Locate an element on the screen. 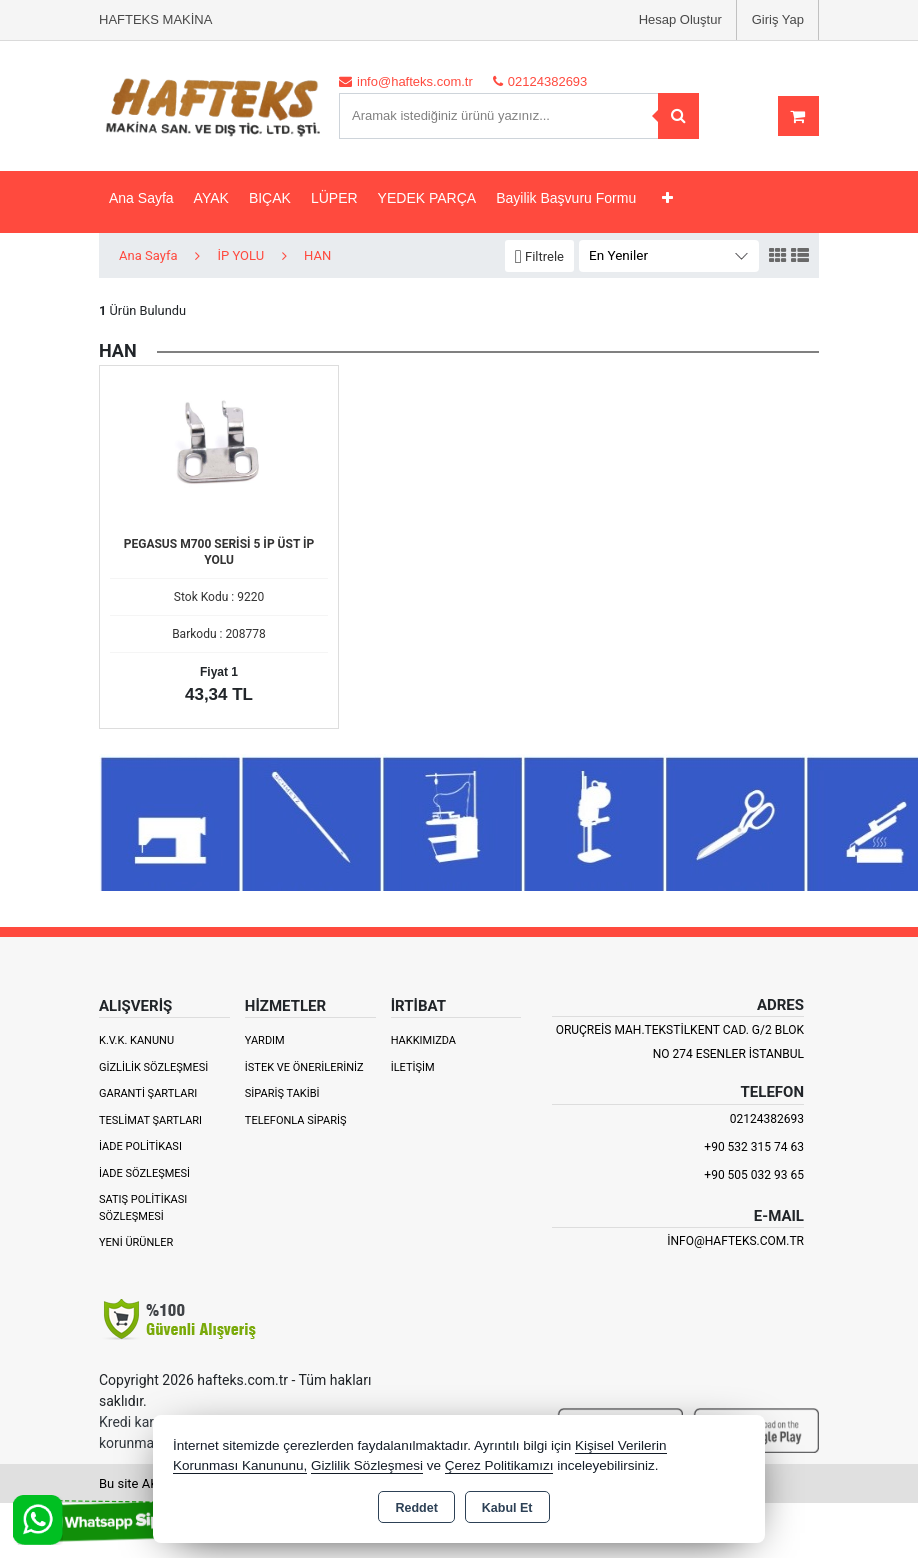 Image resolution: width=918 pixels, height=1558 pixels. YEDEK PARÇA is located at coordinates (427, 198).